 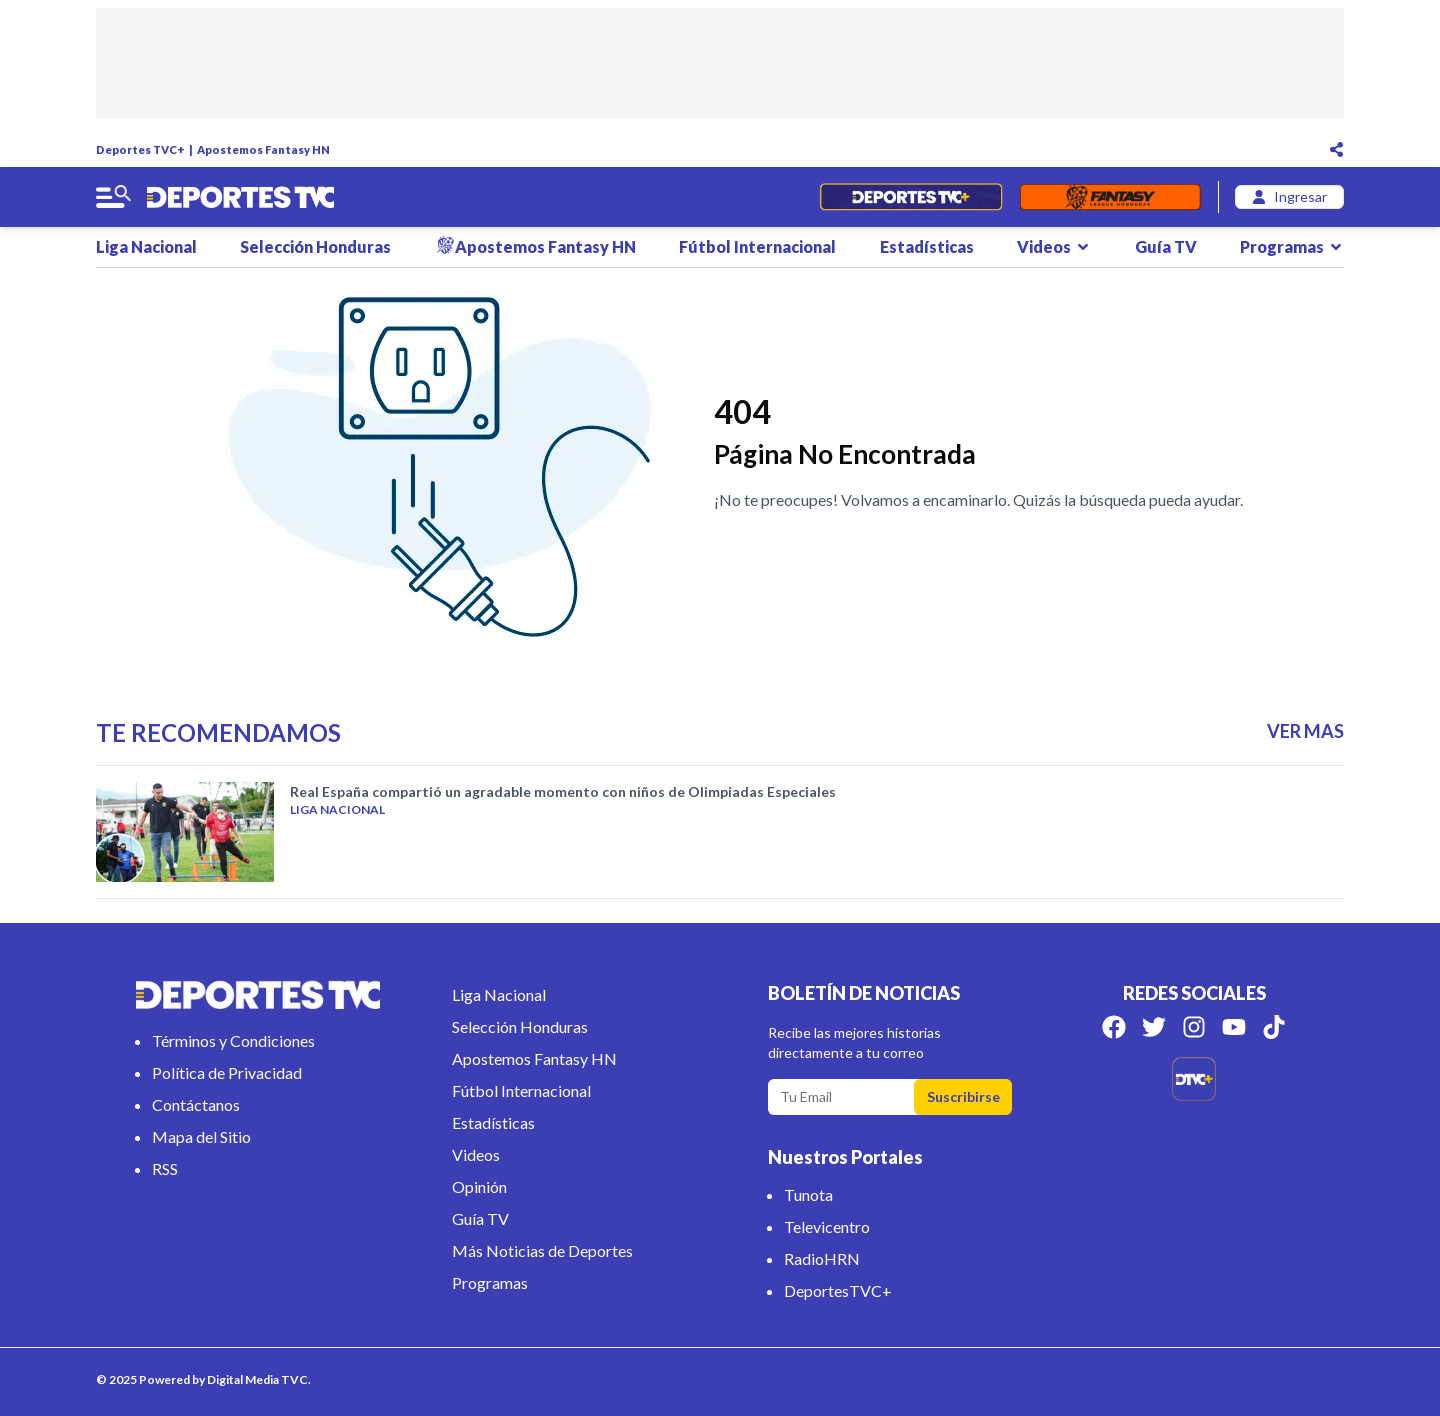 I want to click on [login], so click(x=1289, y=197).